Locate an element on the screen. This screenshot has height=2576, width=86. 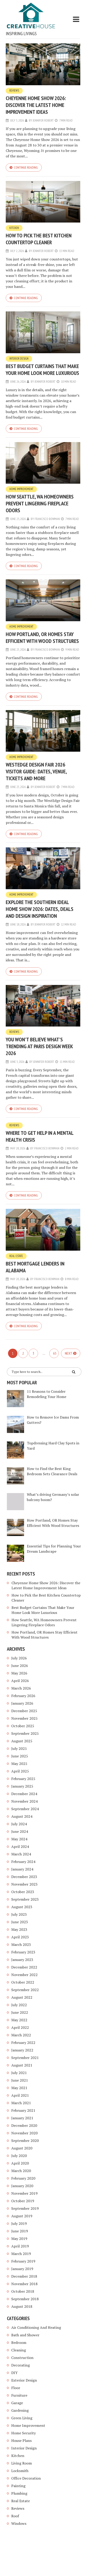
March 2021 is located at coordinates (21, 2102).